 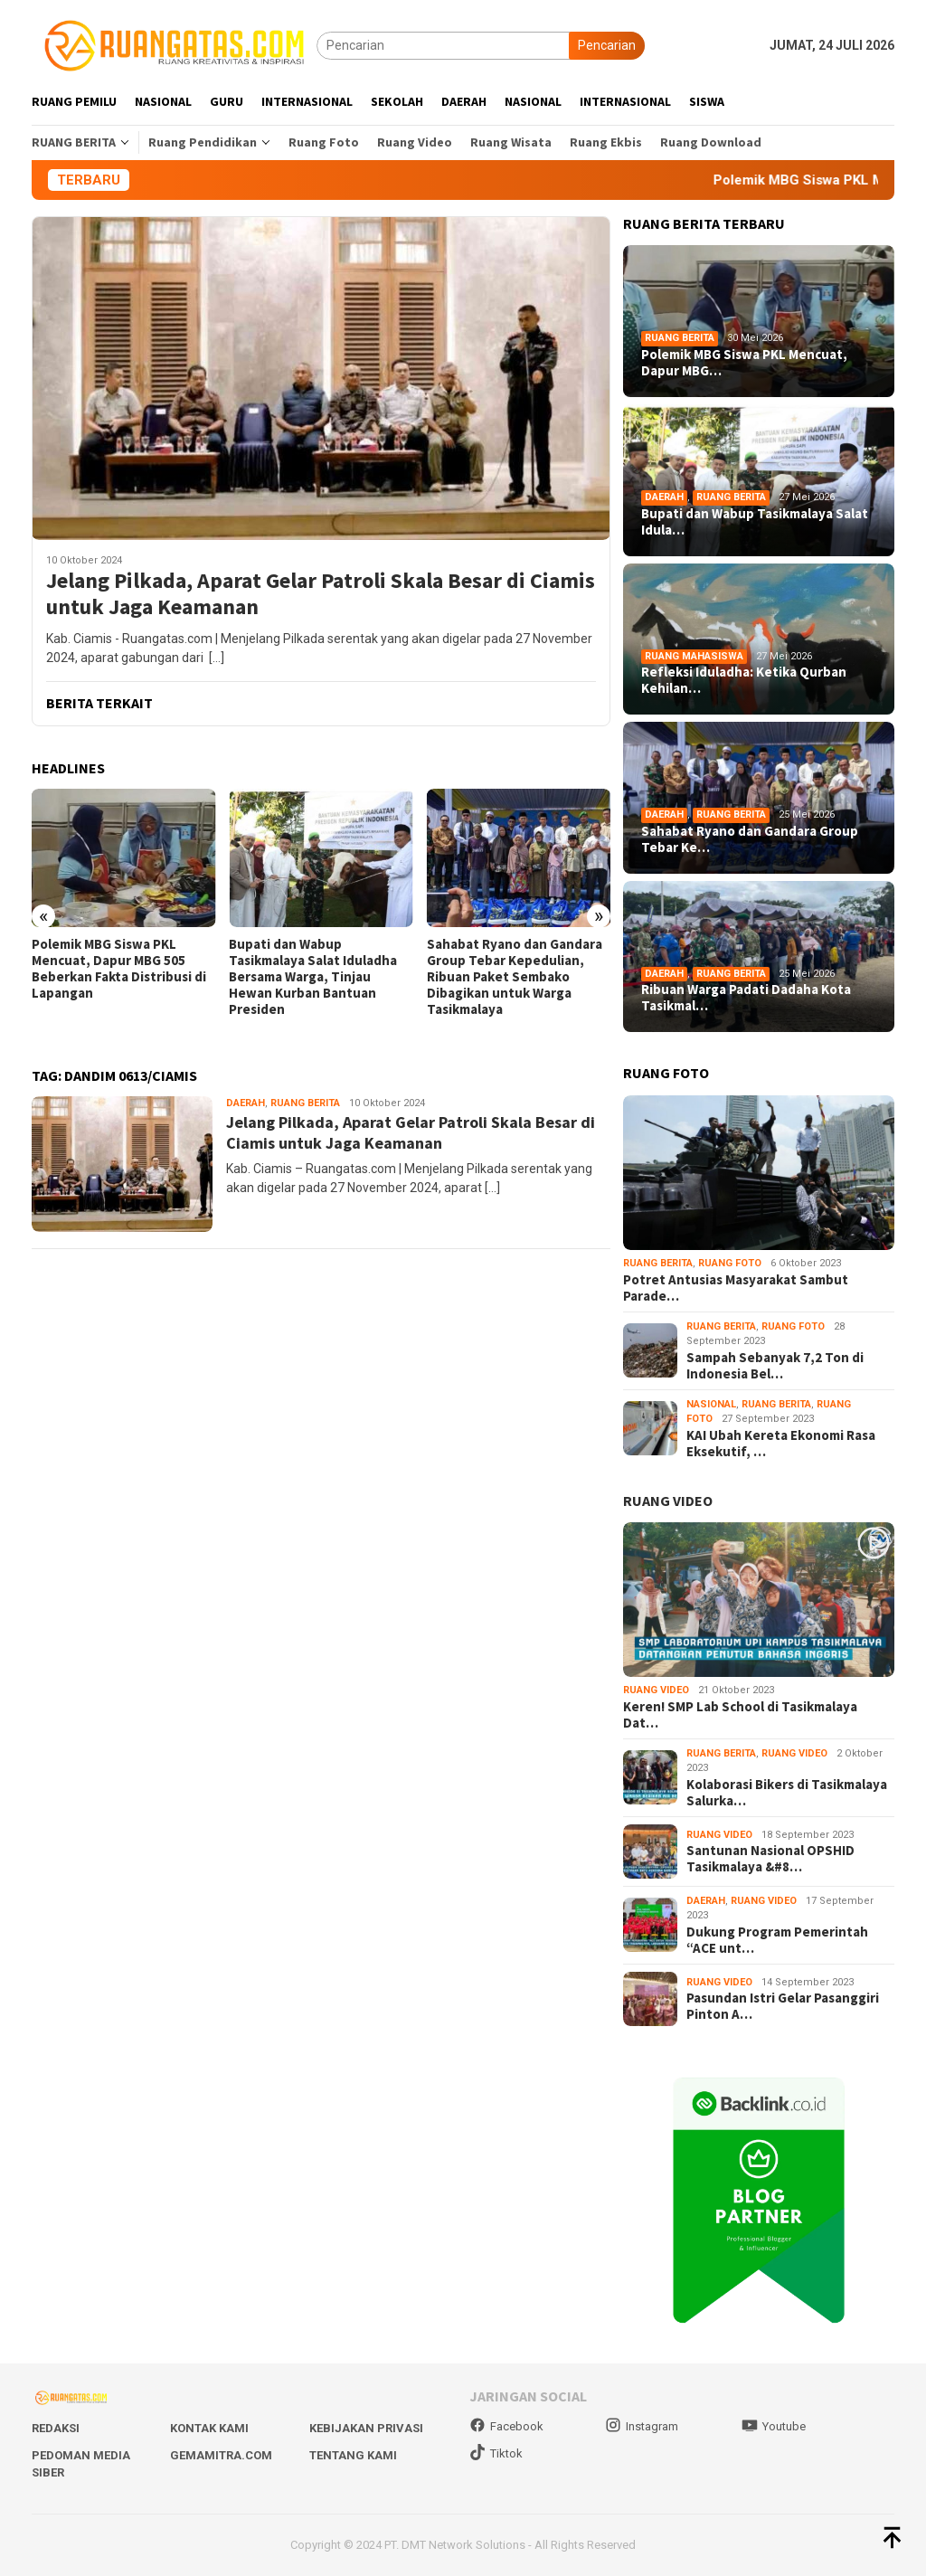 I want to click on Polemik MBG Siswa PKL Mencuat, Dapur MBG…, so click(x=744, y=362).